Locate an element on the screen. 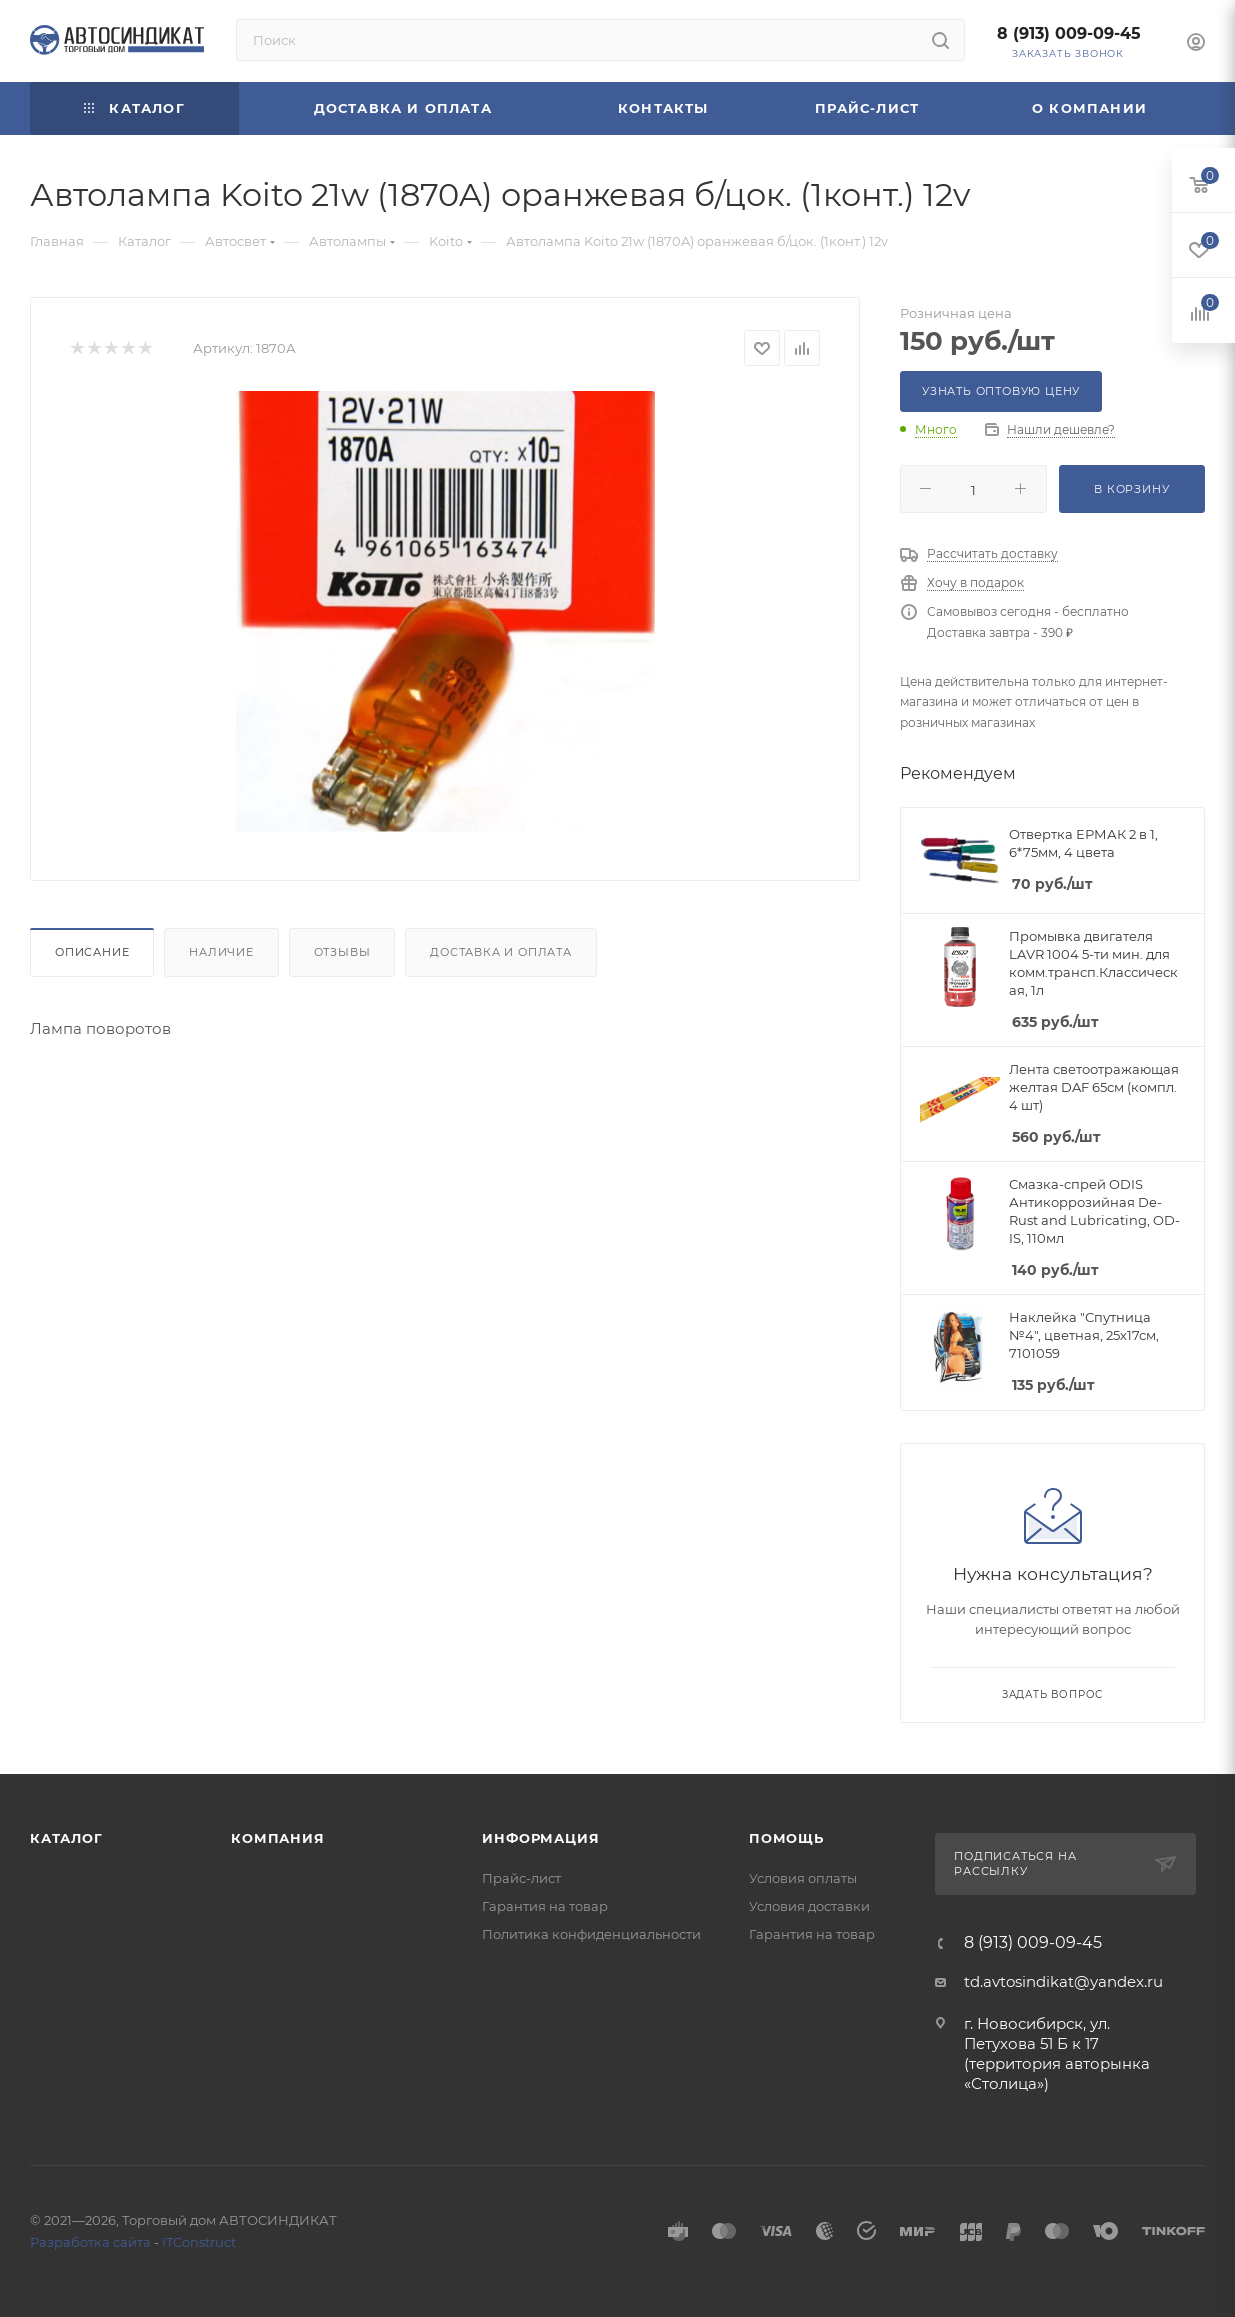  Узнать оптовую цену is located at coordinates (1001, 391).